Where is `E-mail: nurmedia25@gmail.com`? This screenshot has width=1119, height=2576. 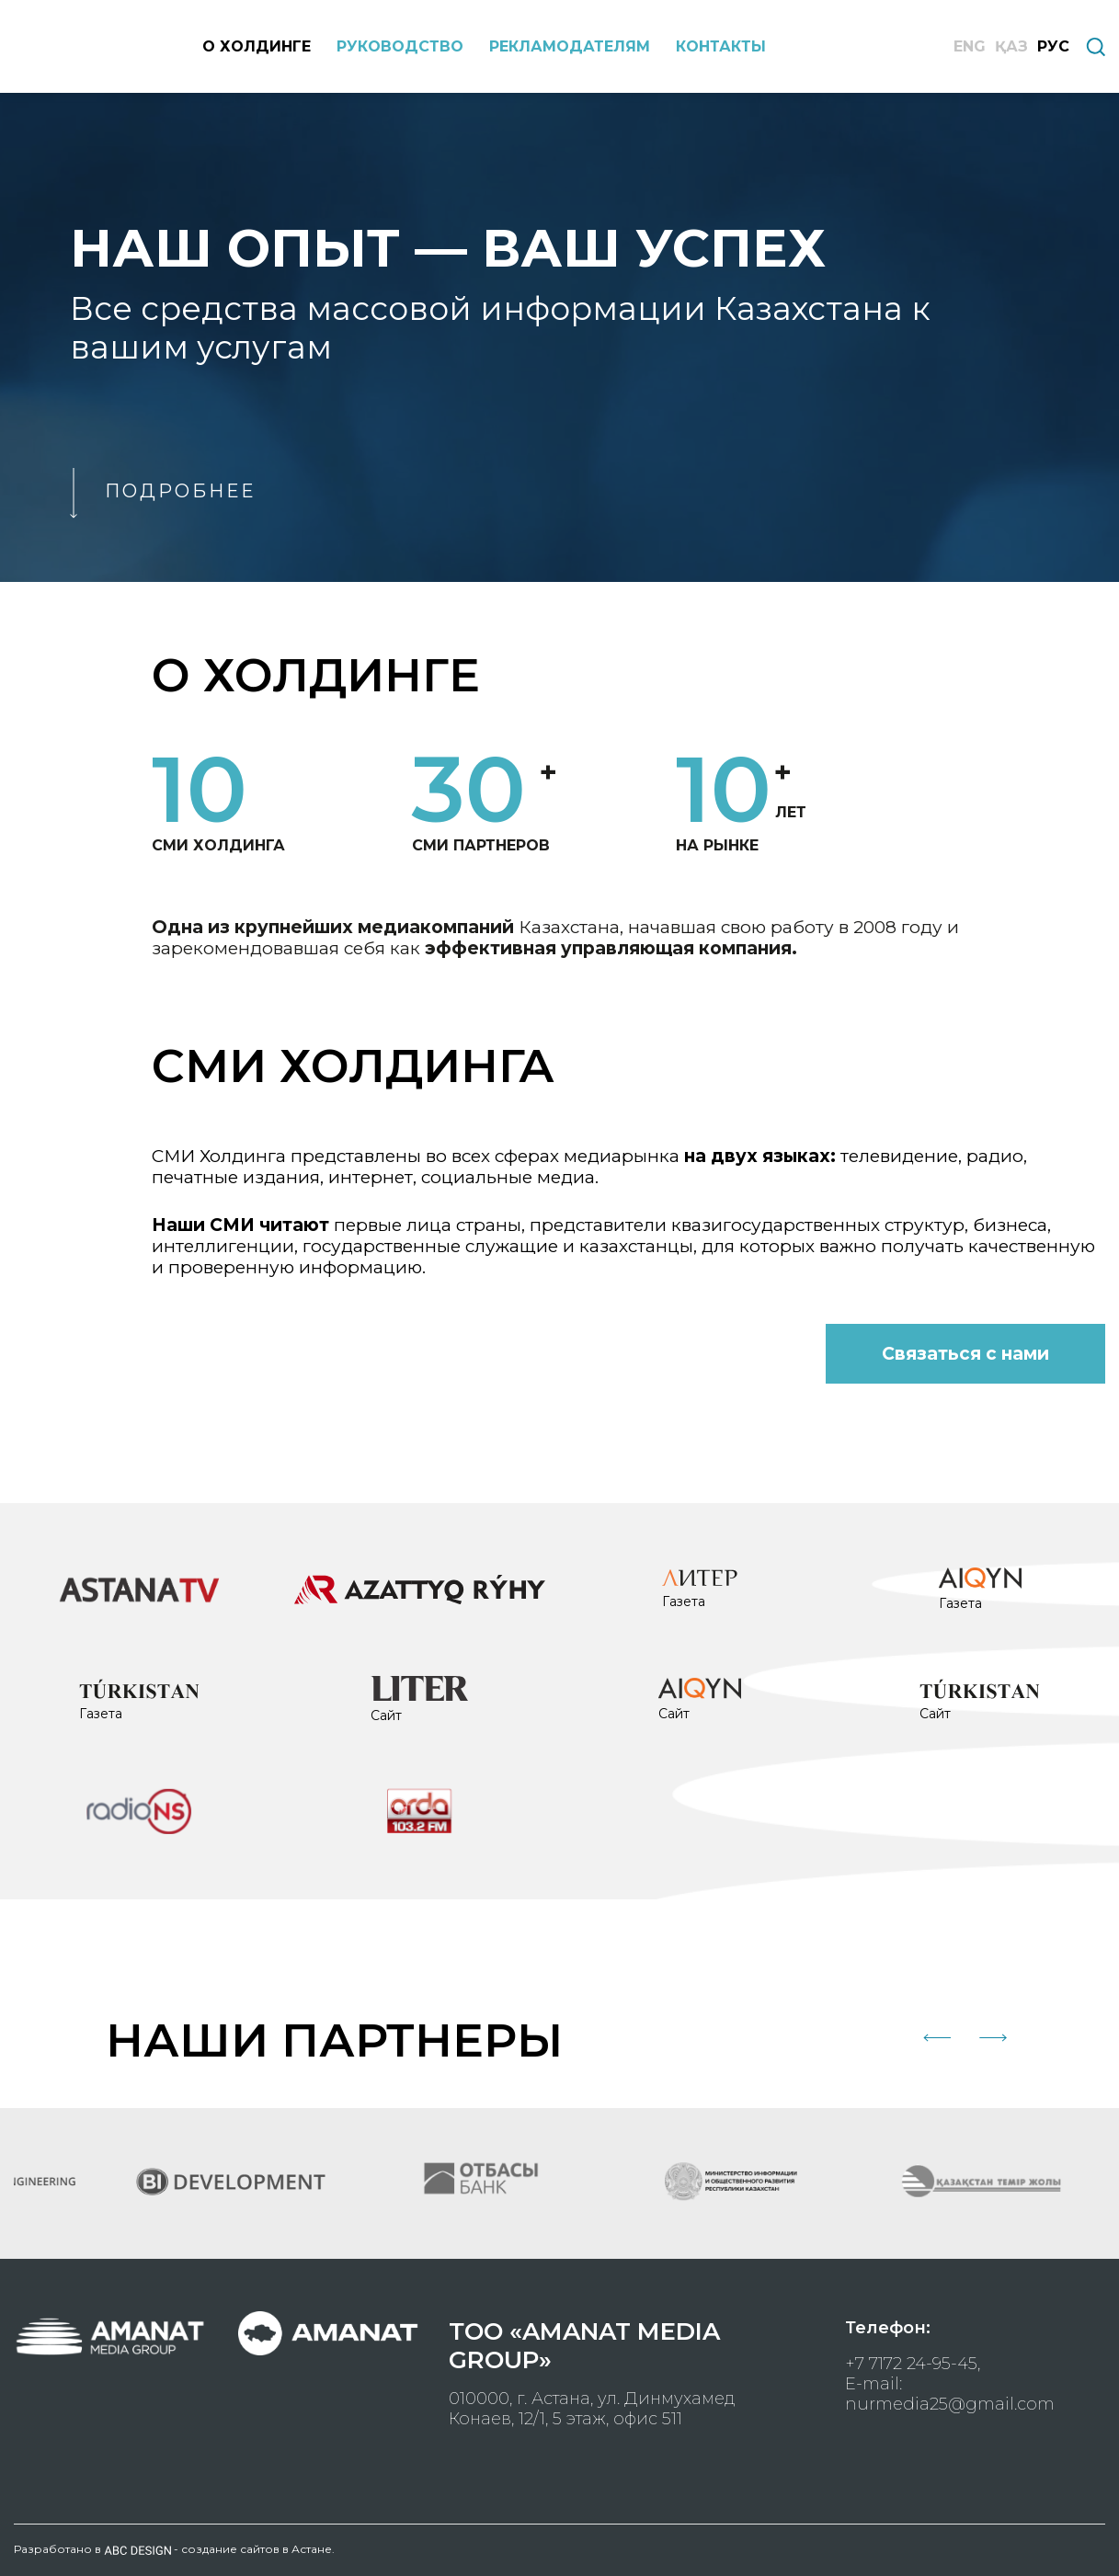 E-mail: nurmedia25@gmail.com is located at coordinates (950, 2394).